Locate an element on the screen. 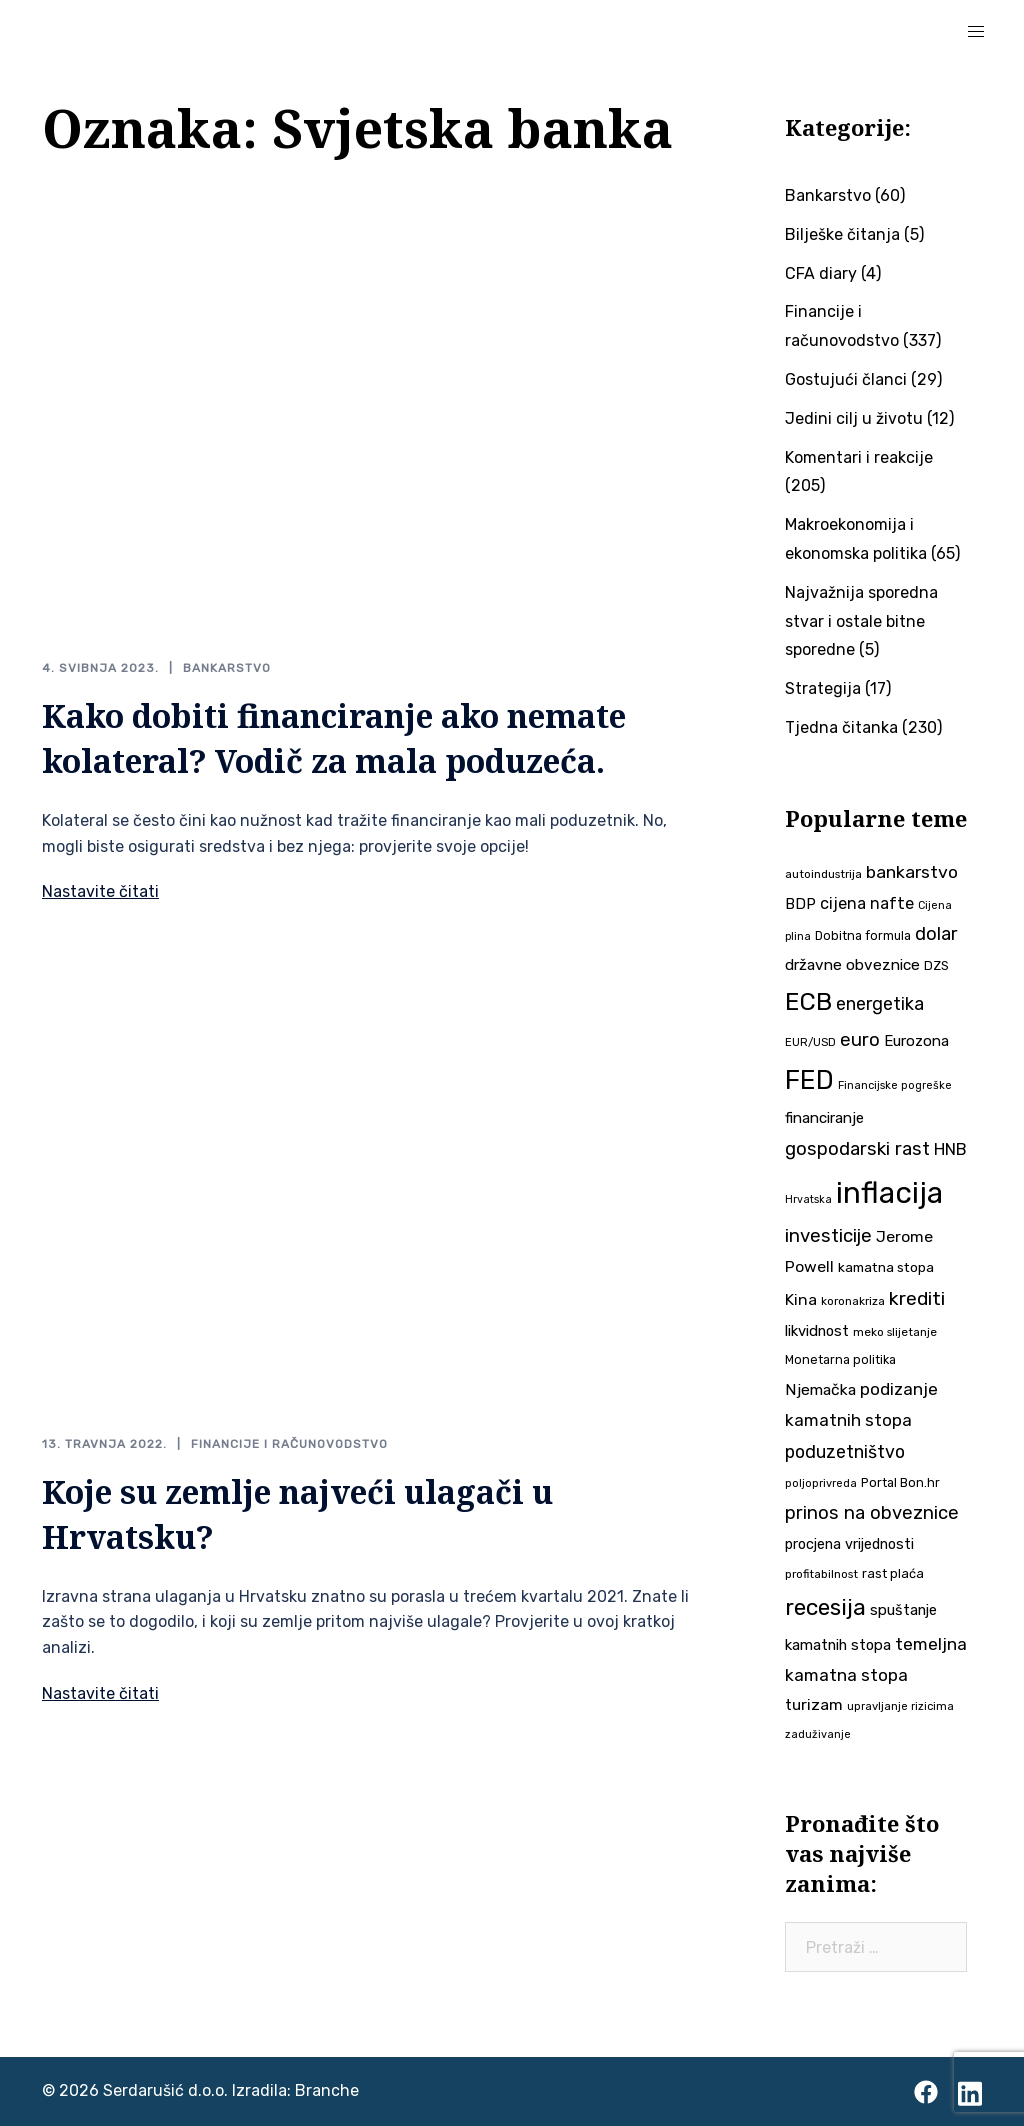 The width and height of the screenshot is (1024, 2126). krediti [krediti (84 stavke)] is located at coordinates (917, 1298).